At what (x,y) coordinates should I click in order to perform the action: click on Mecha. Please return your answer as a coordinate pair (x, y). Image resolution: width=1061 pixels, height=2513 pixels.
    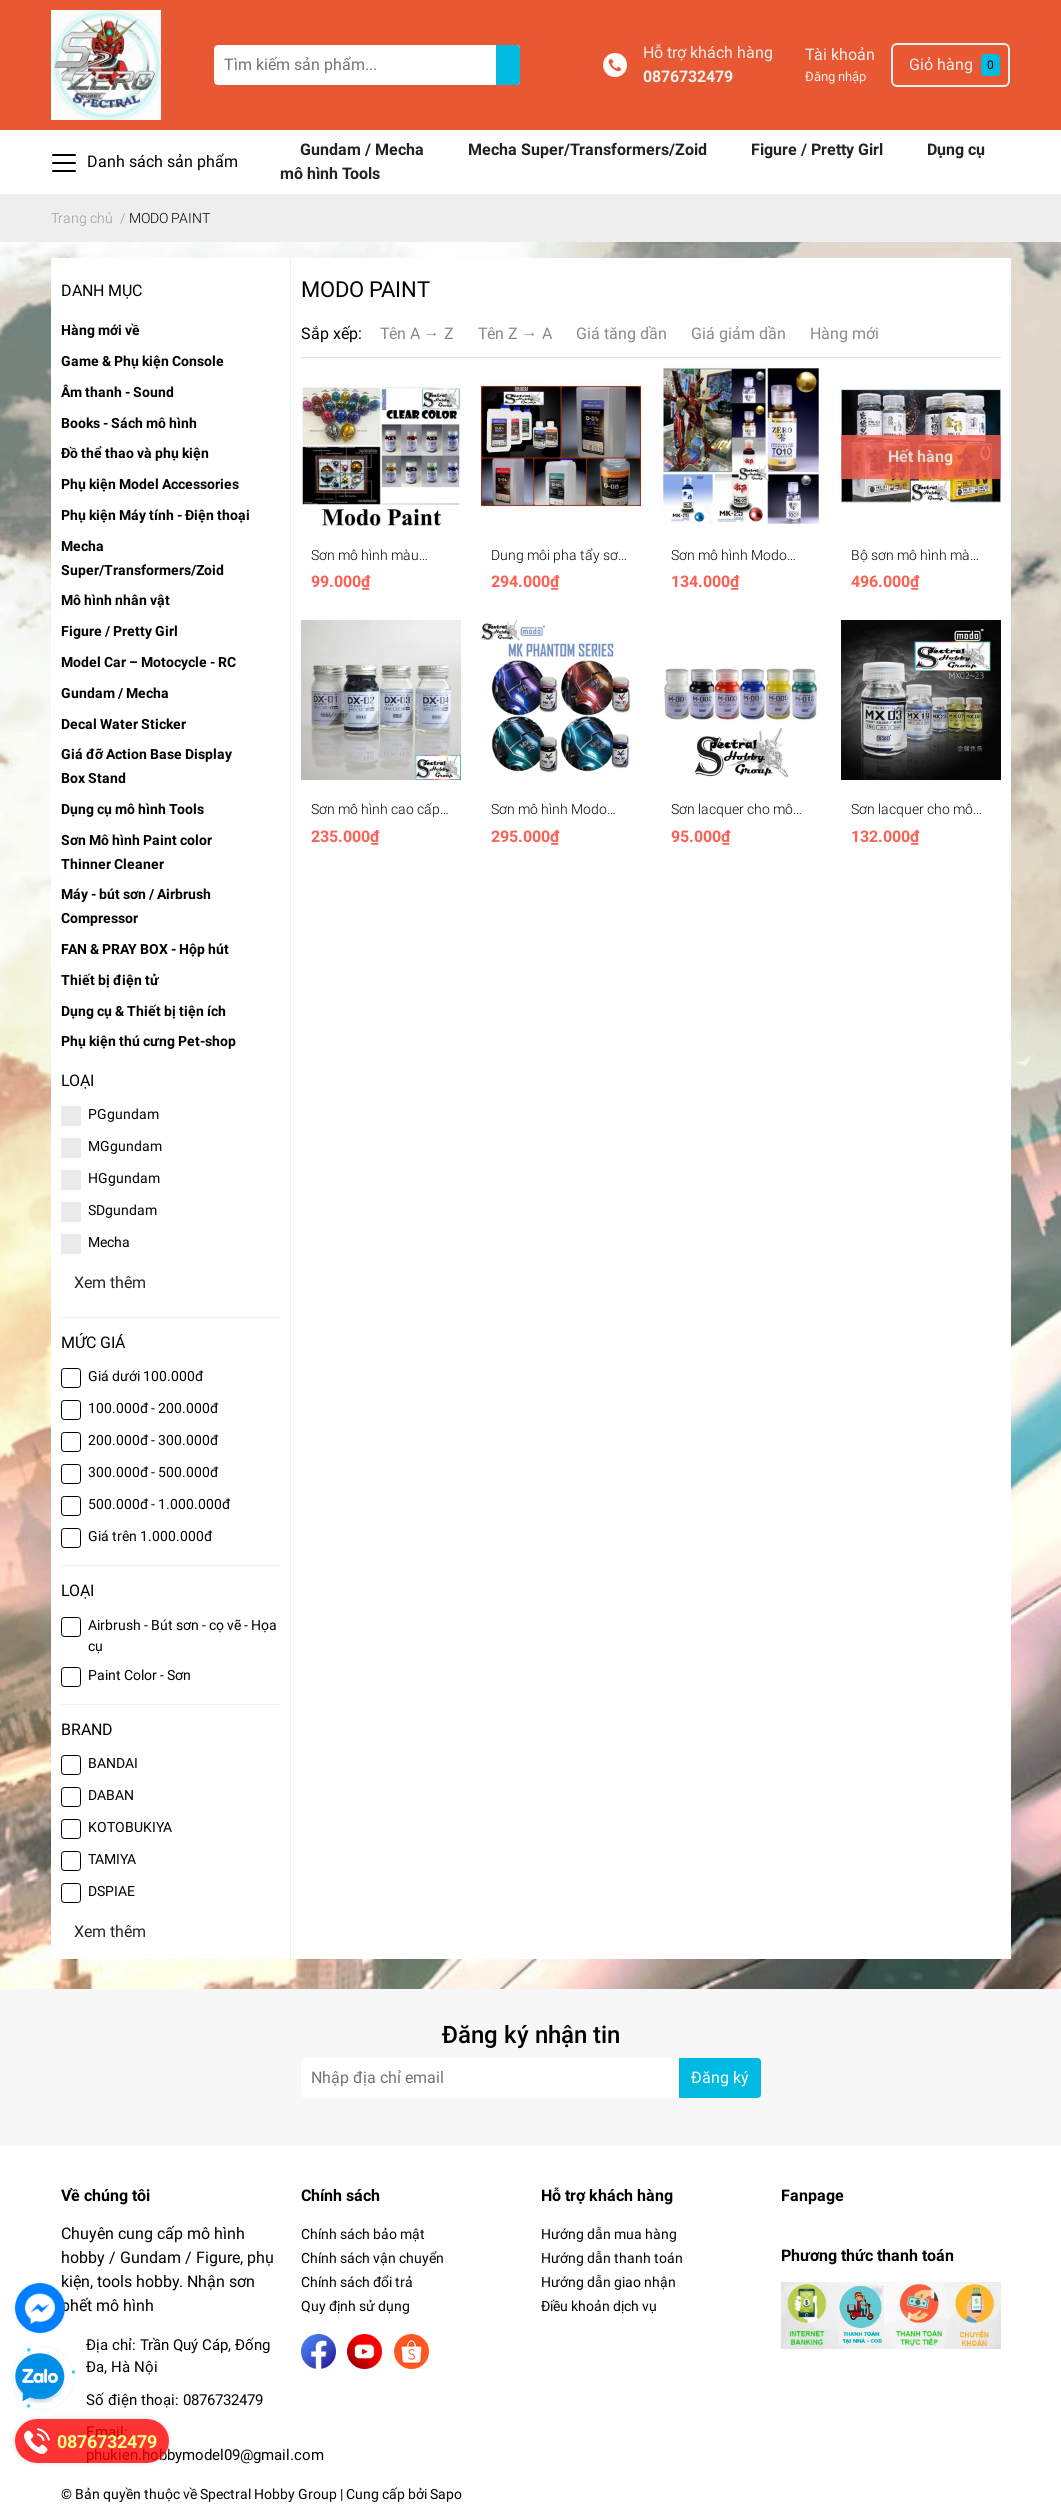
    Looking at the image, I should click on (109, 1242).